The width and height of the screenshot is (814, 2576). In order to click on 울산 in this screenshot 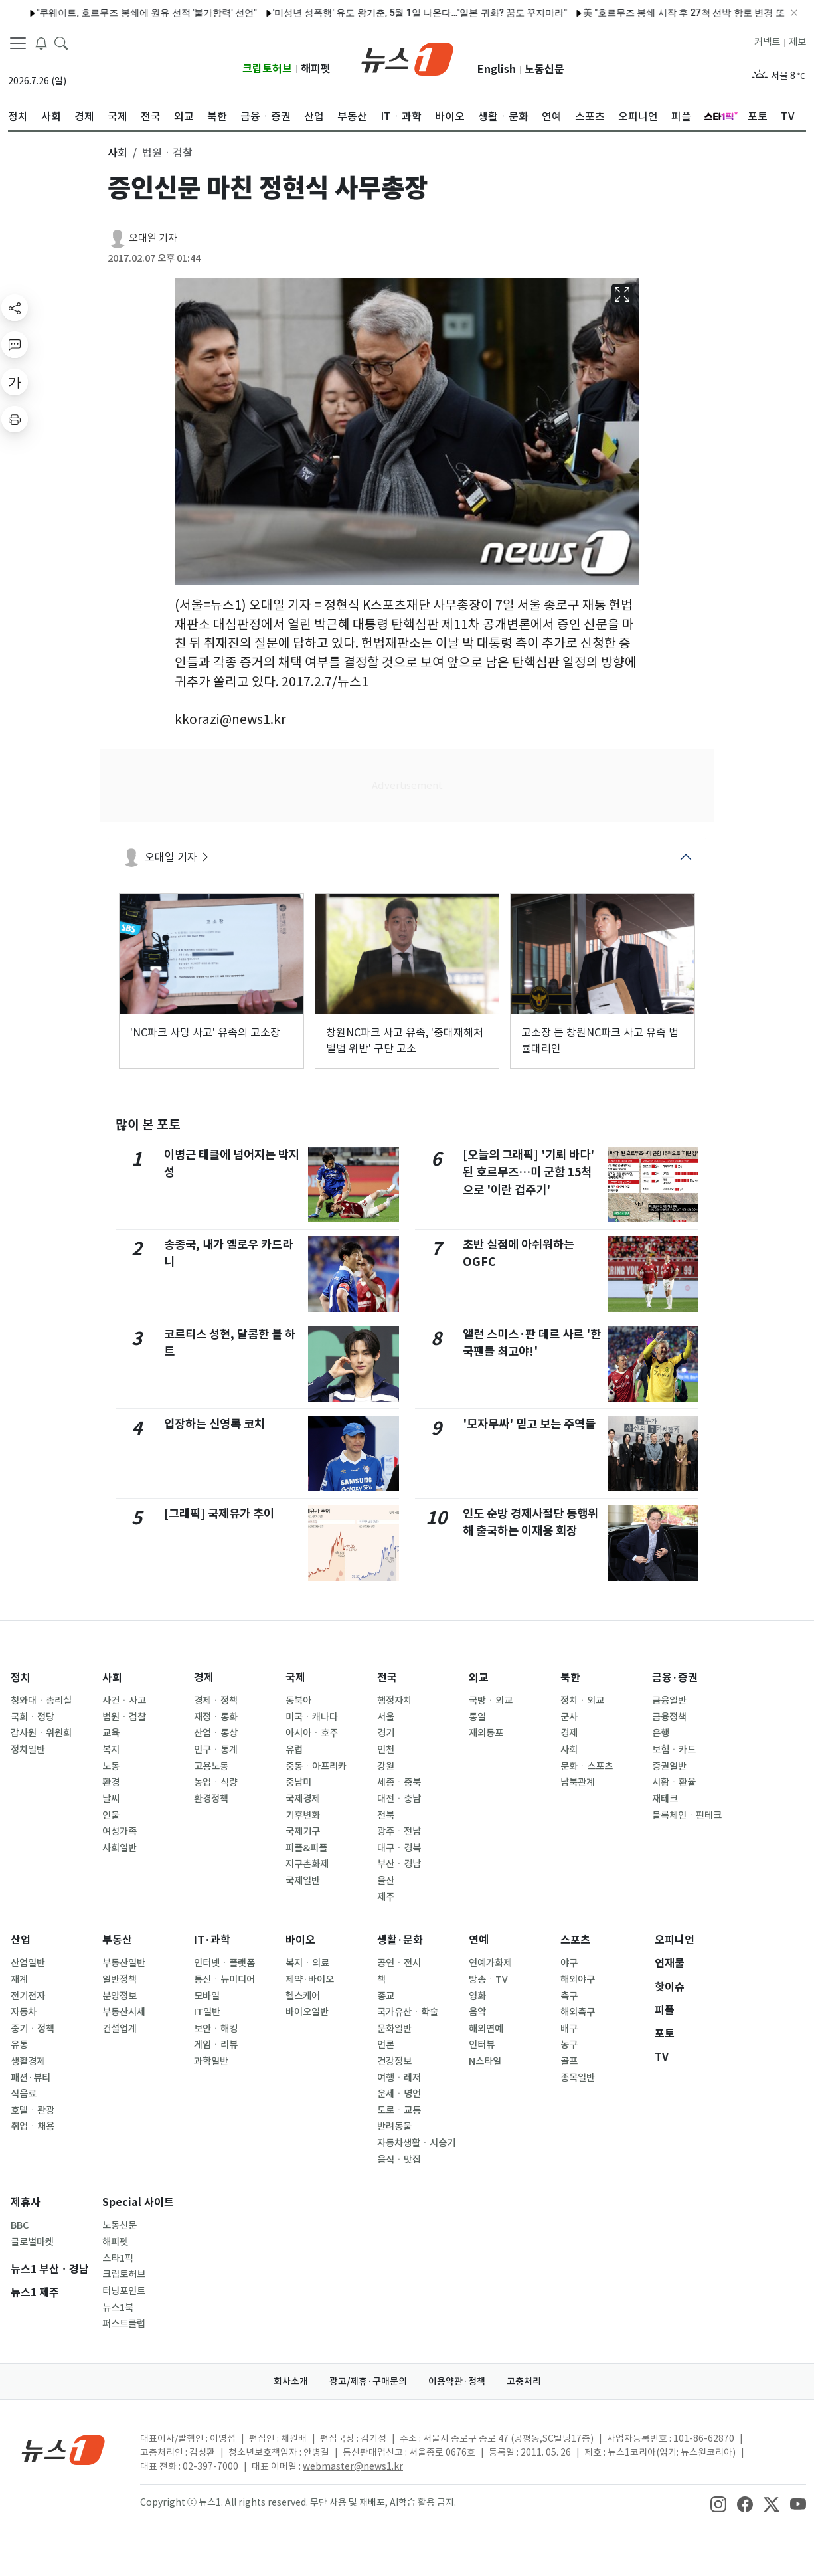, I will do `click(385, 1880)`.